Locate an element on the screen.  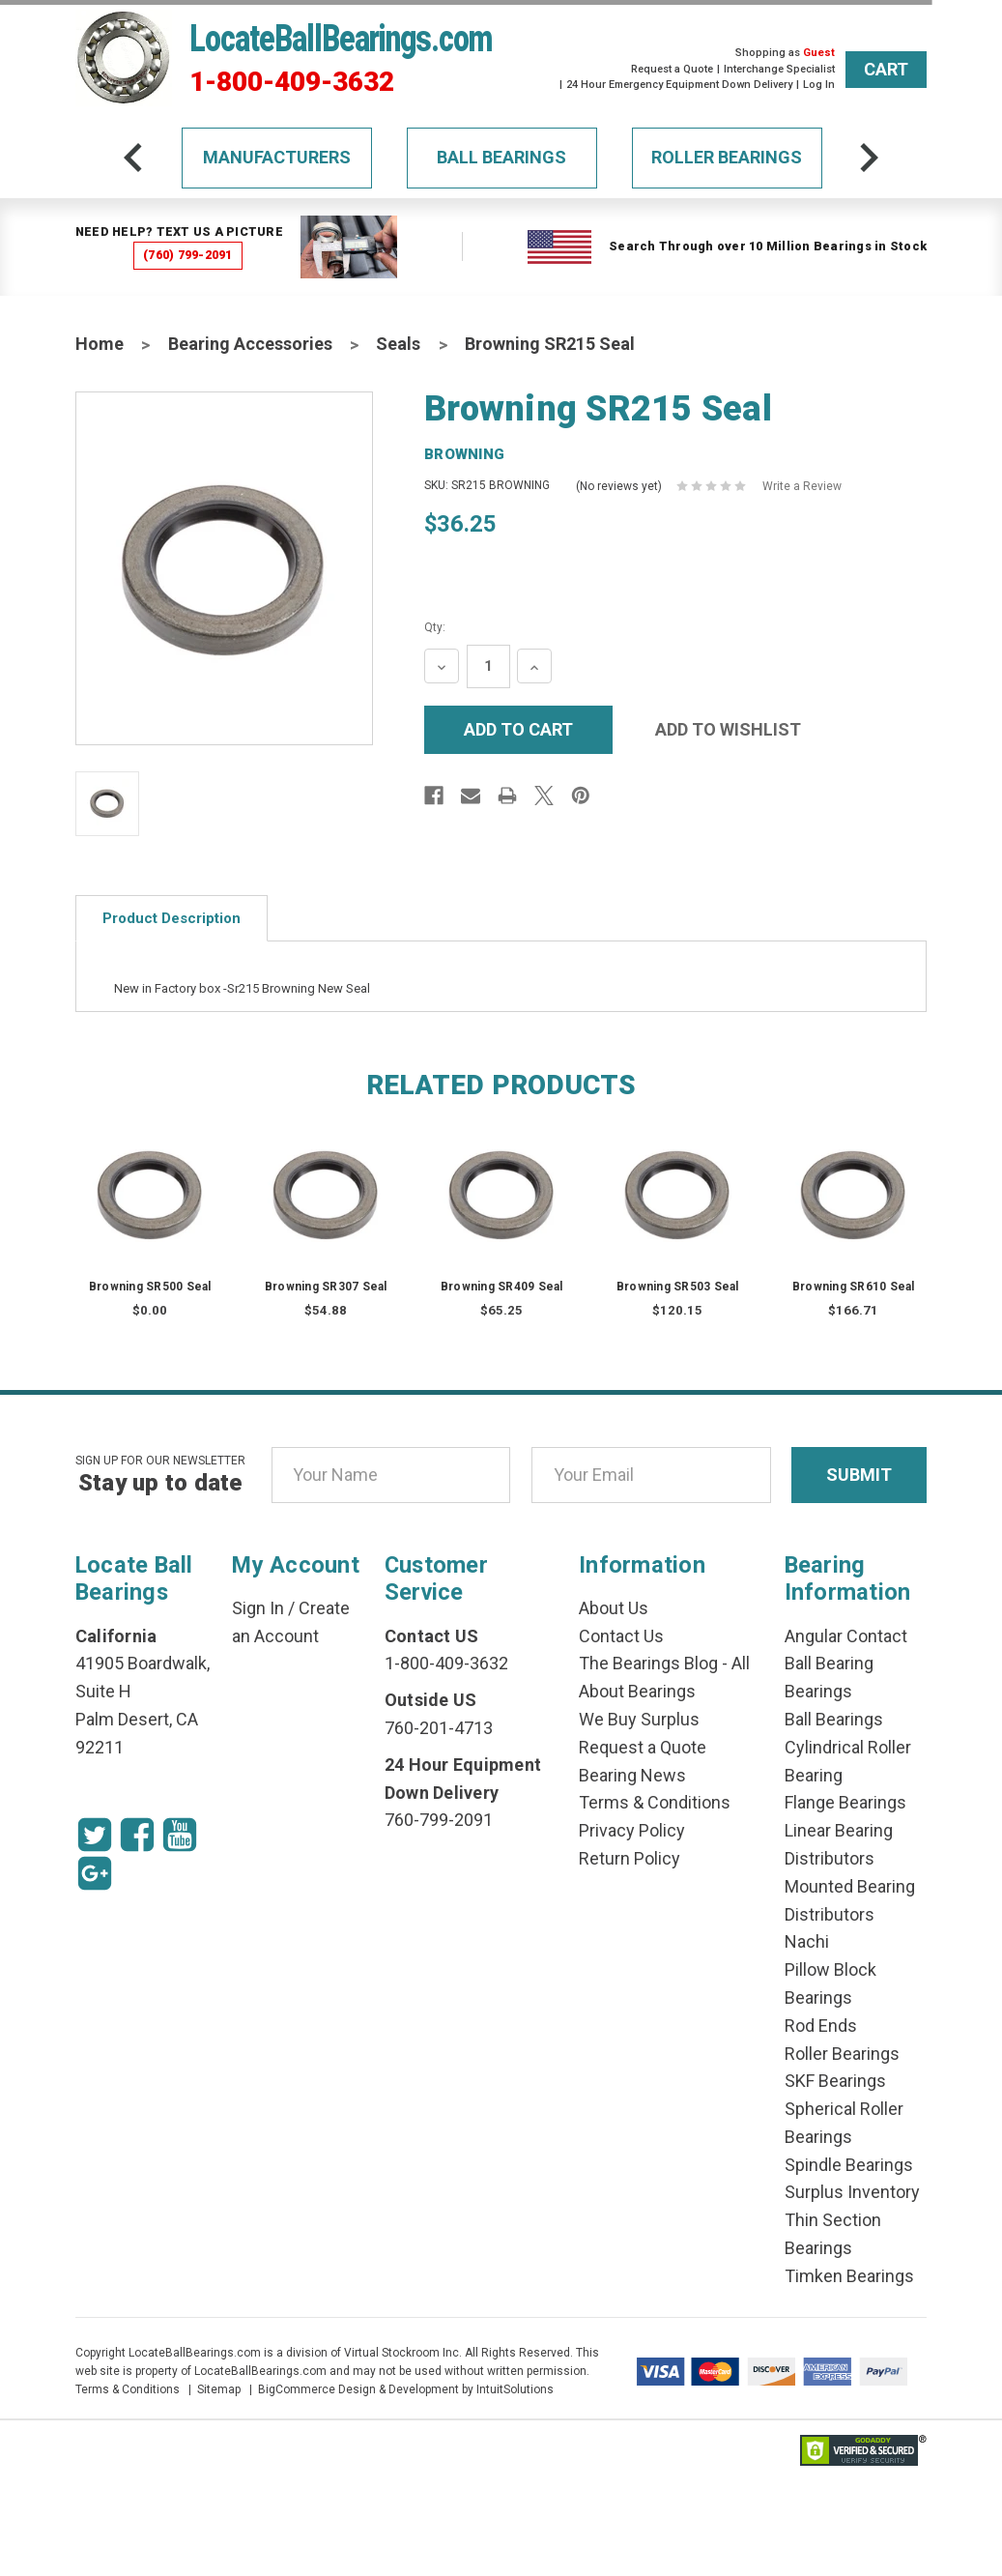
Home is located at coordinates (99, 343).